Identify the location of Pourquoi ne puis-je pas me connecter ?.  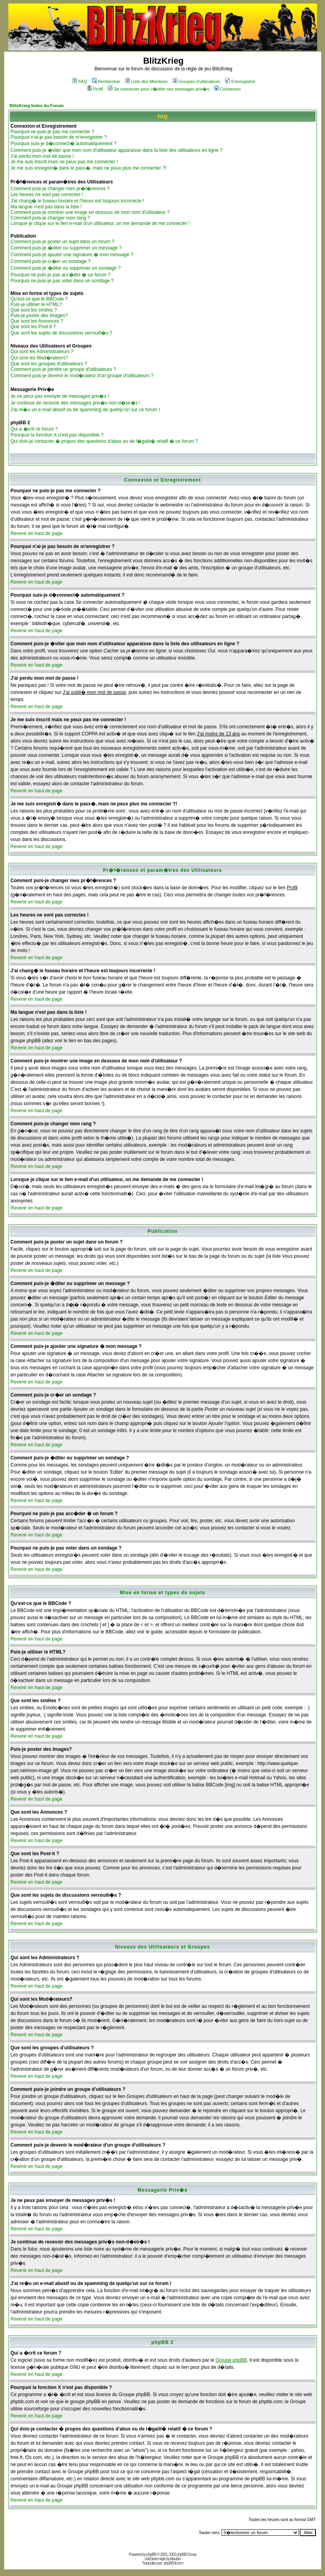
(52, 131).